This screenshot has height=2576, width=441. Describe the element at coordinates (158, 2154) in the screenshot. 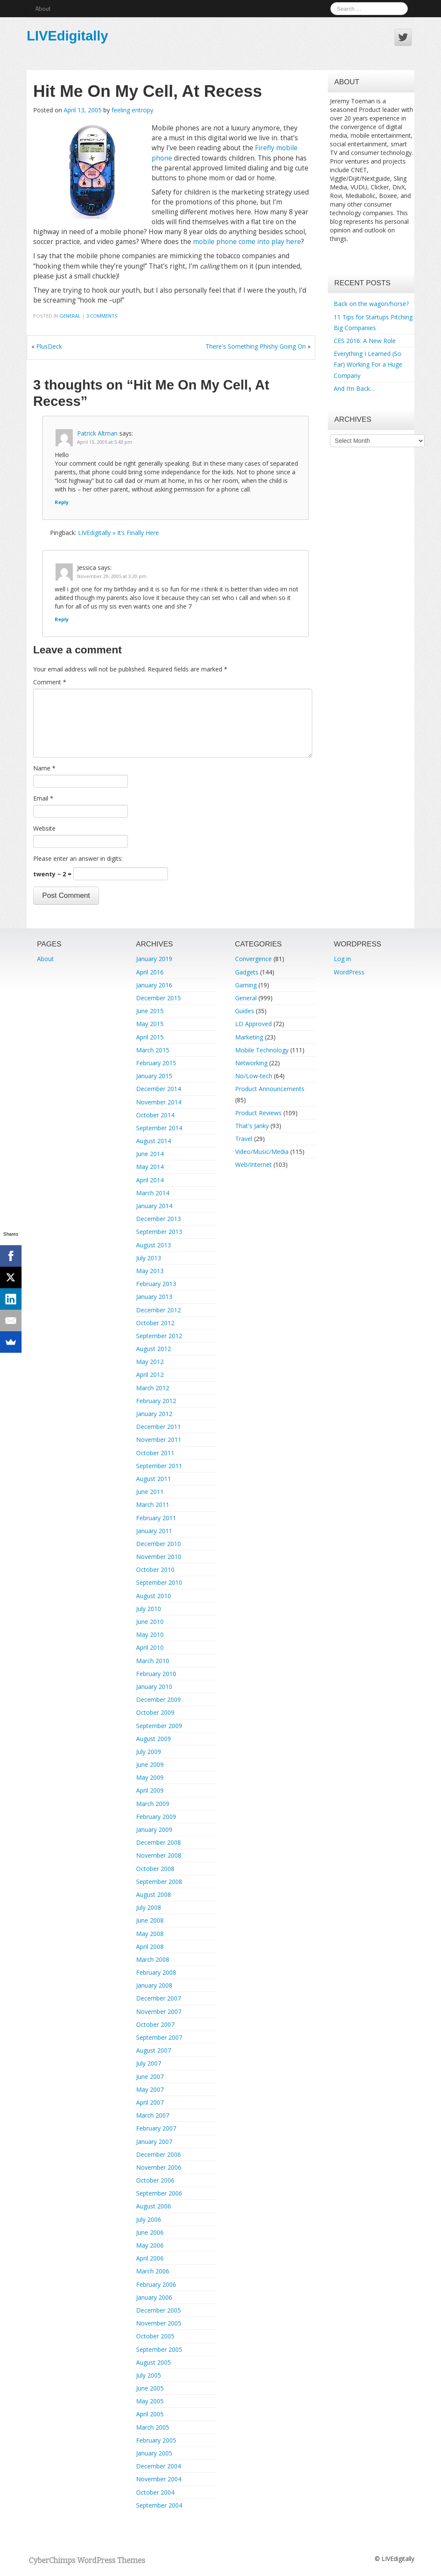

I see `December 2006` at that location.